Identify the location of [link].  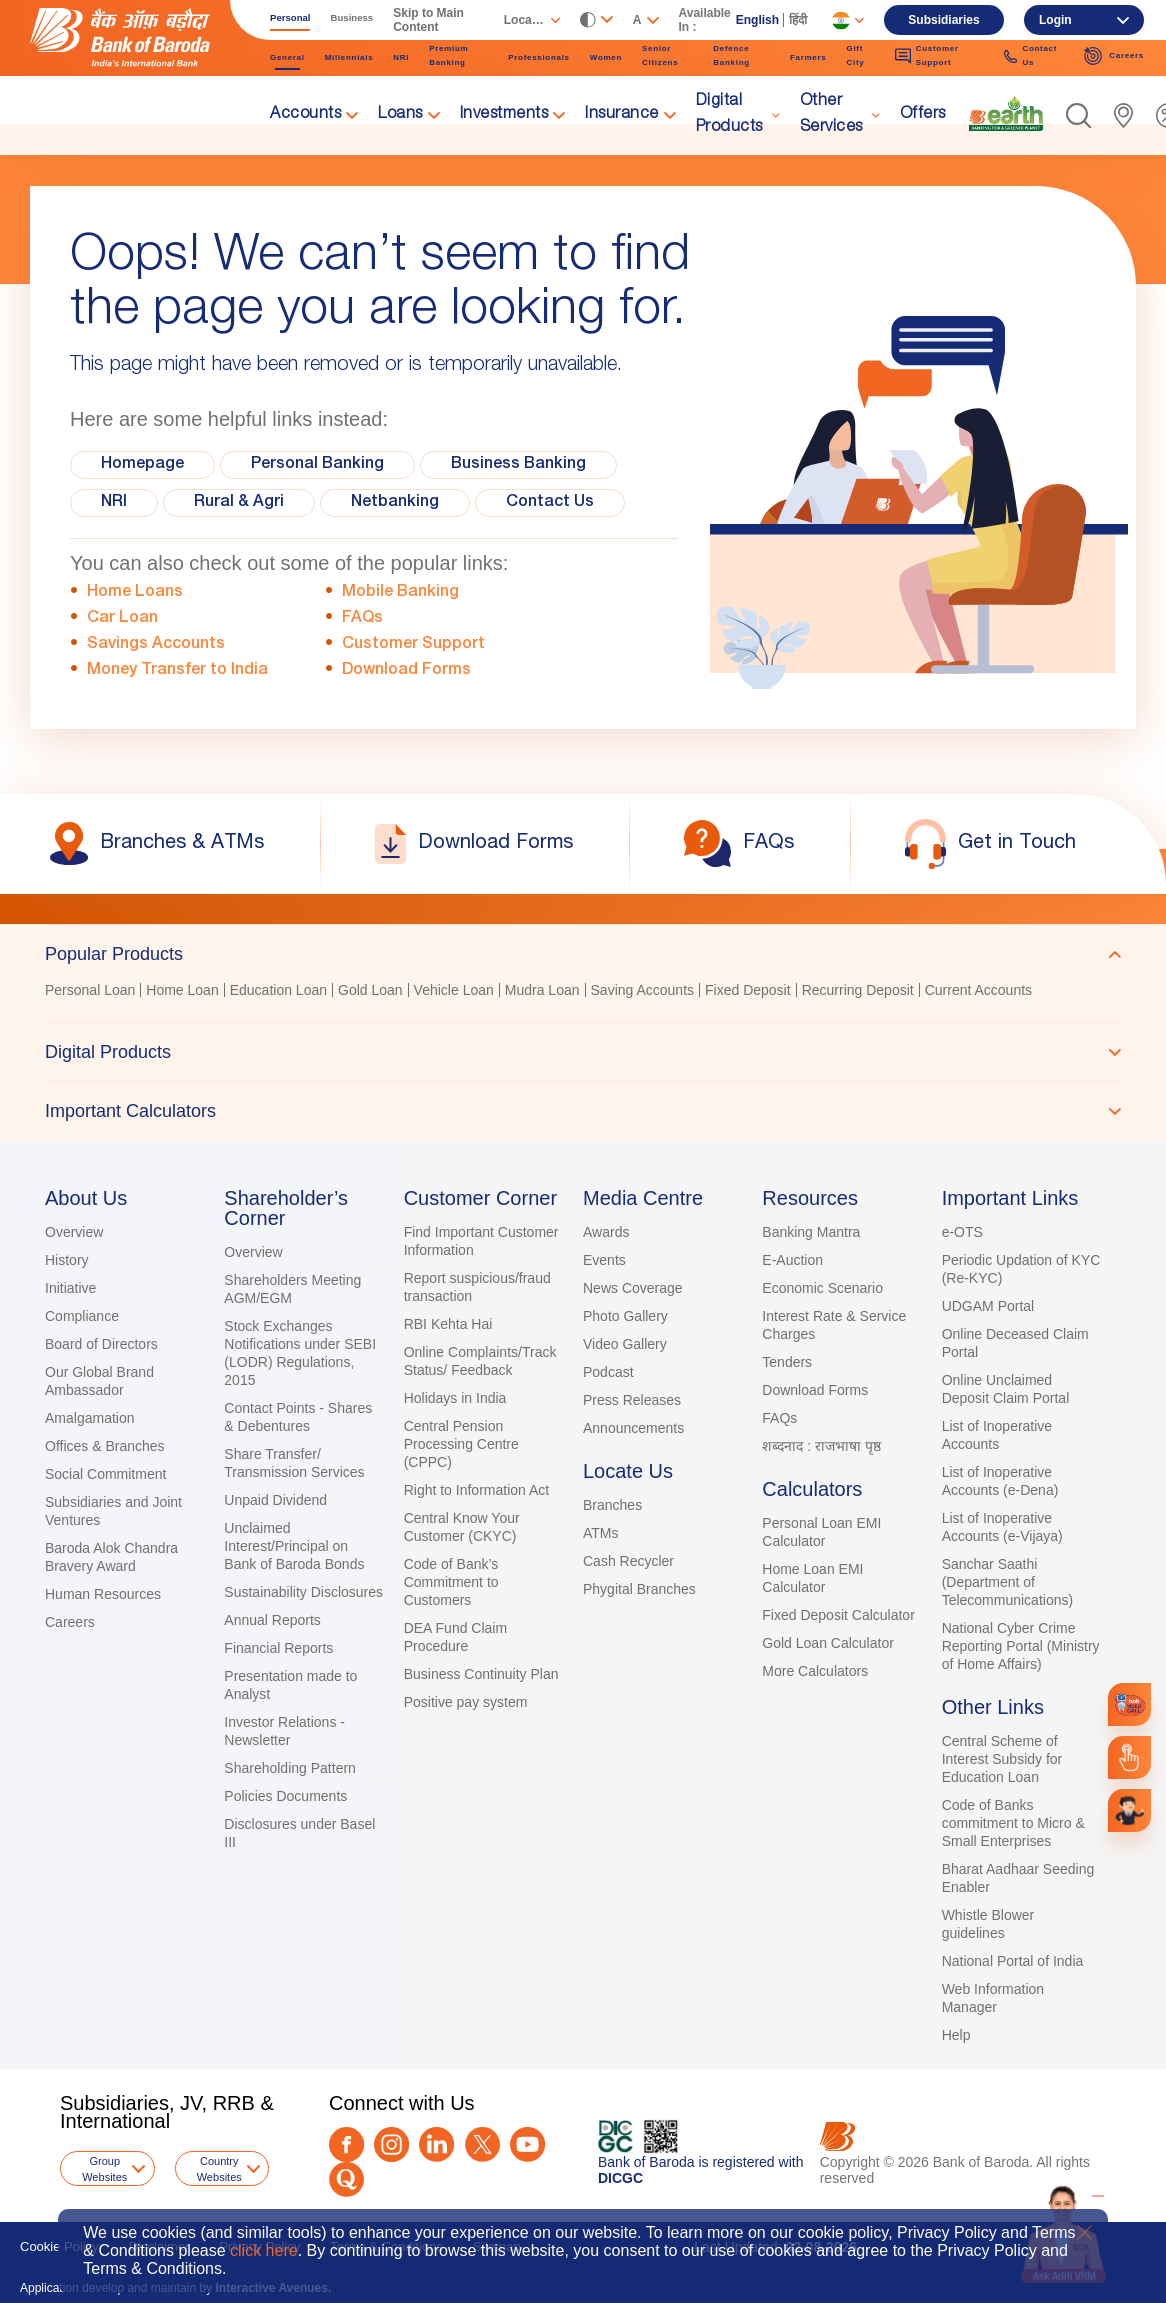
(1006, 114).